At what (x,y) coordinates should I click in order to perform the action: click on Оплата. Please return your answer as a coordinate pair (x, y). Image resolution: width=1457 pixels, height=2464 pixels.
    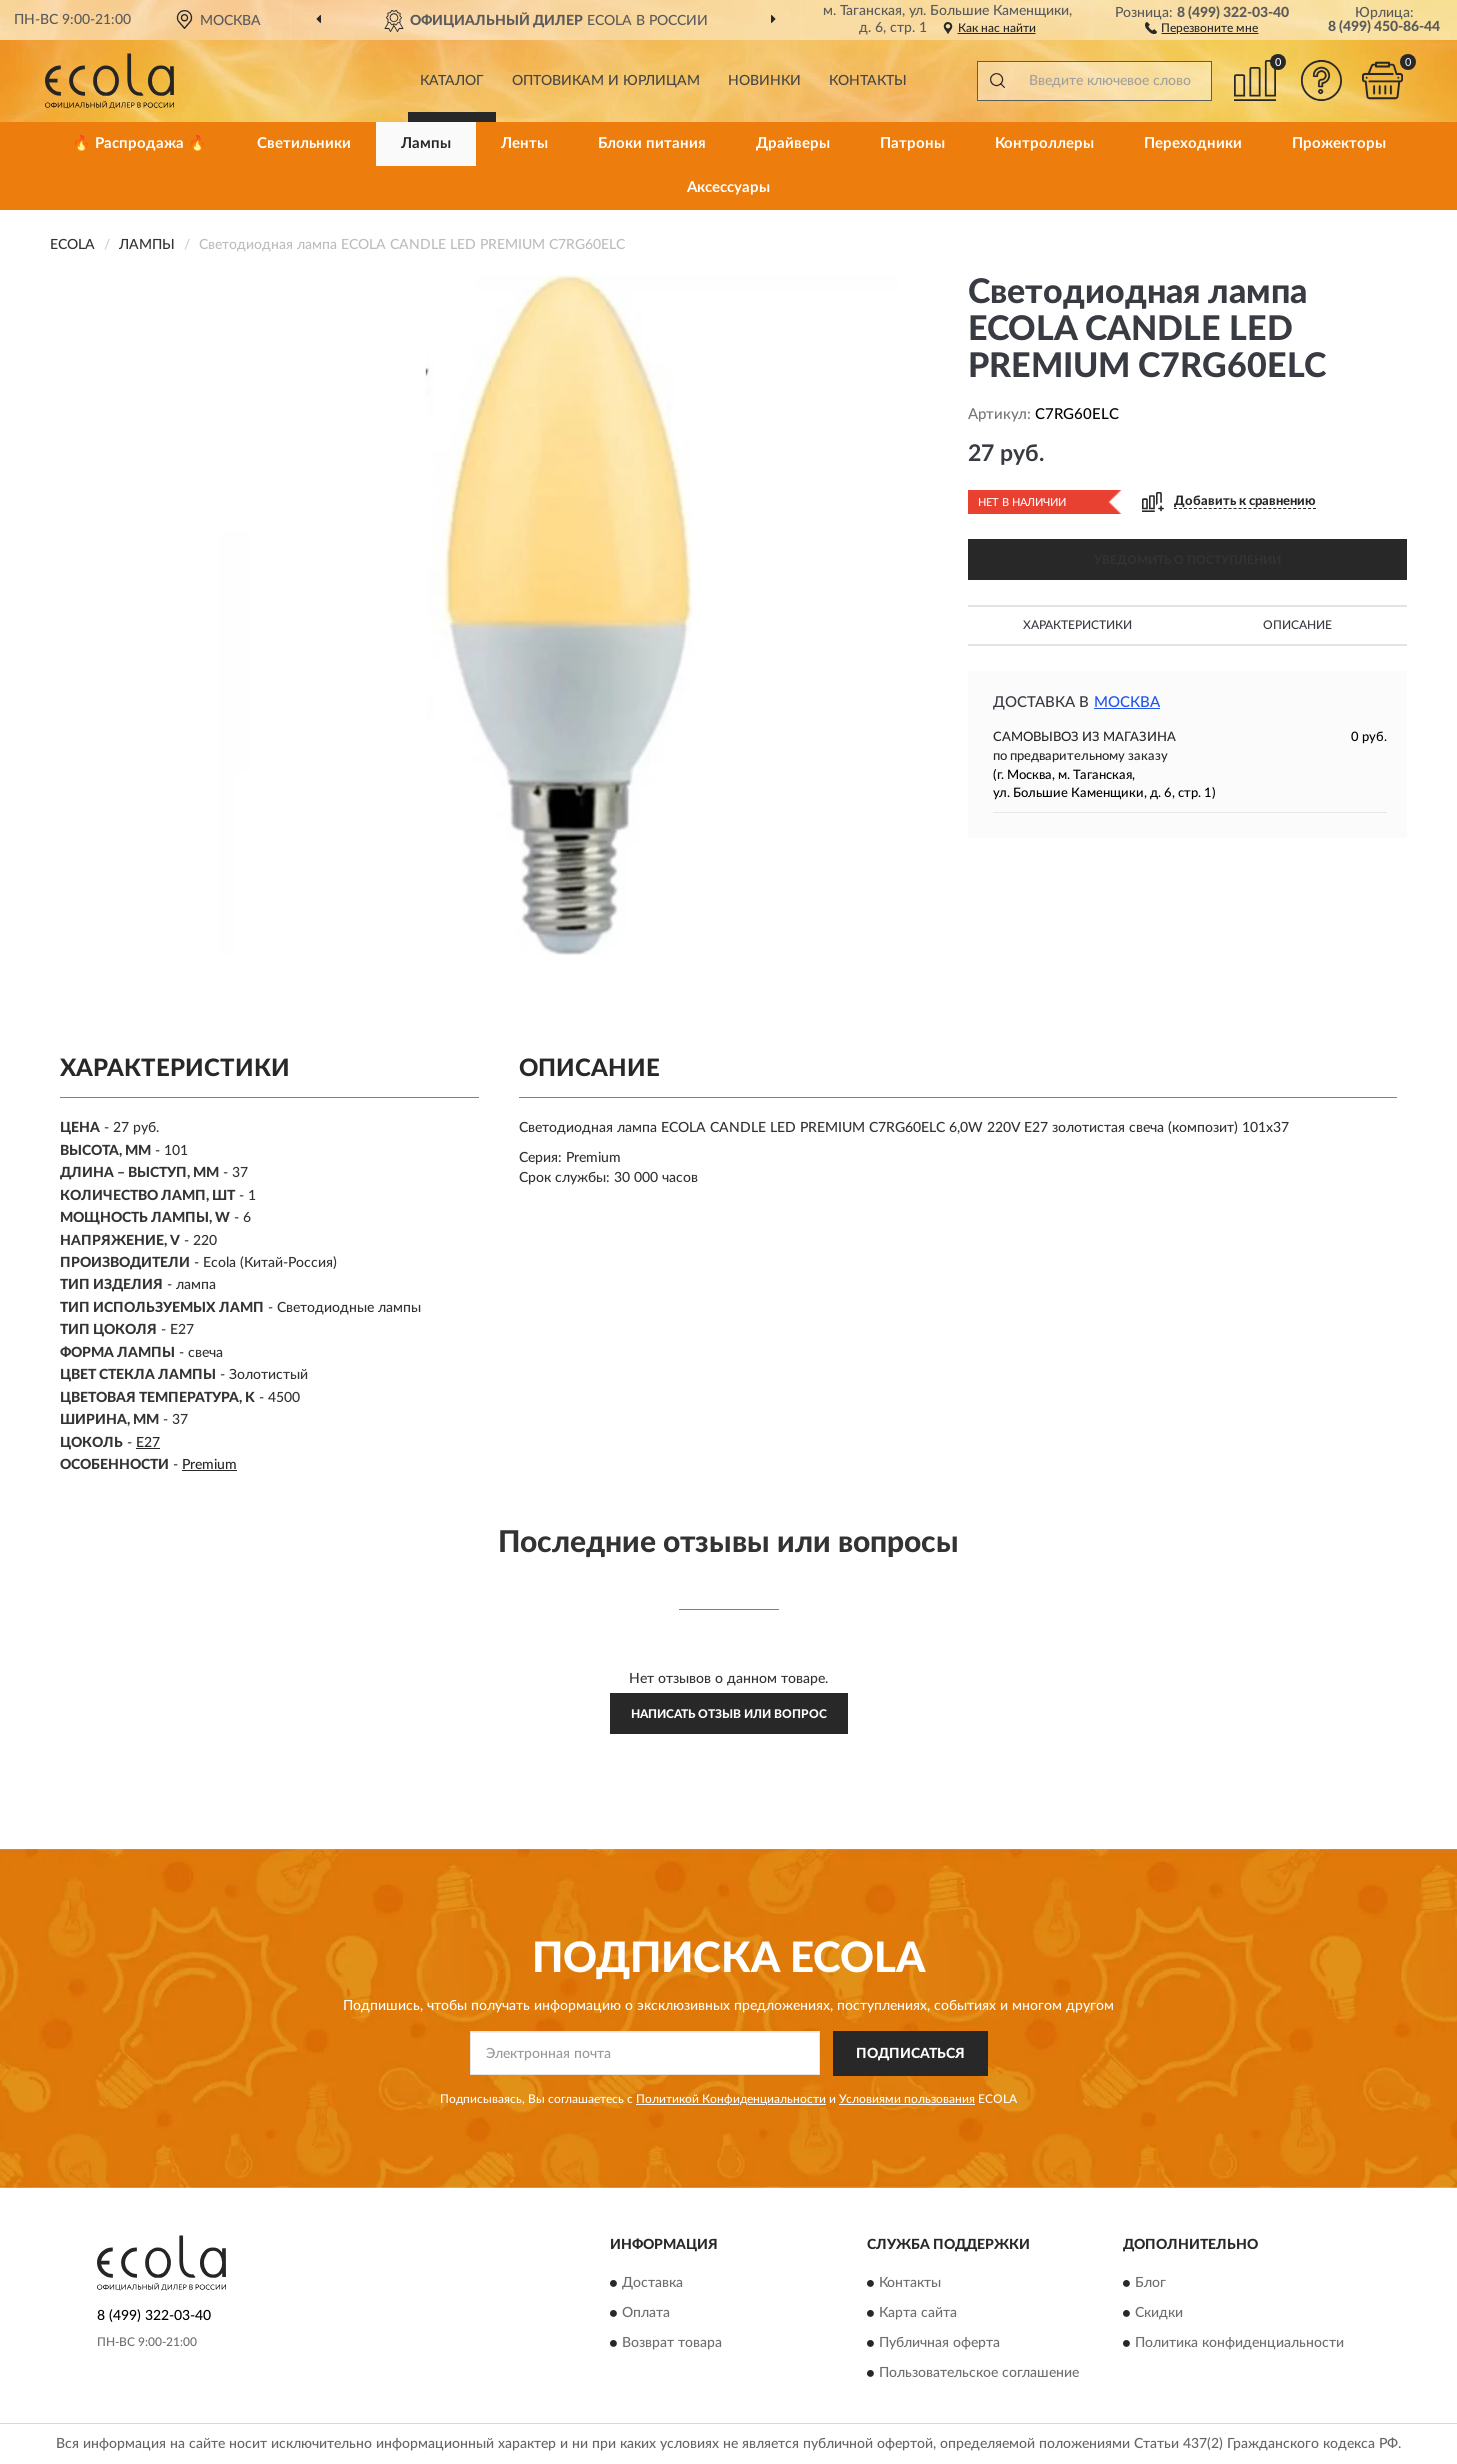
    Looking at the image, I should click on (646, 2314).